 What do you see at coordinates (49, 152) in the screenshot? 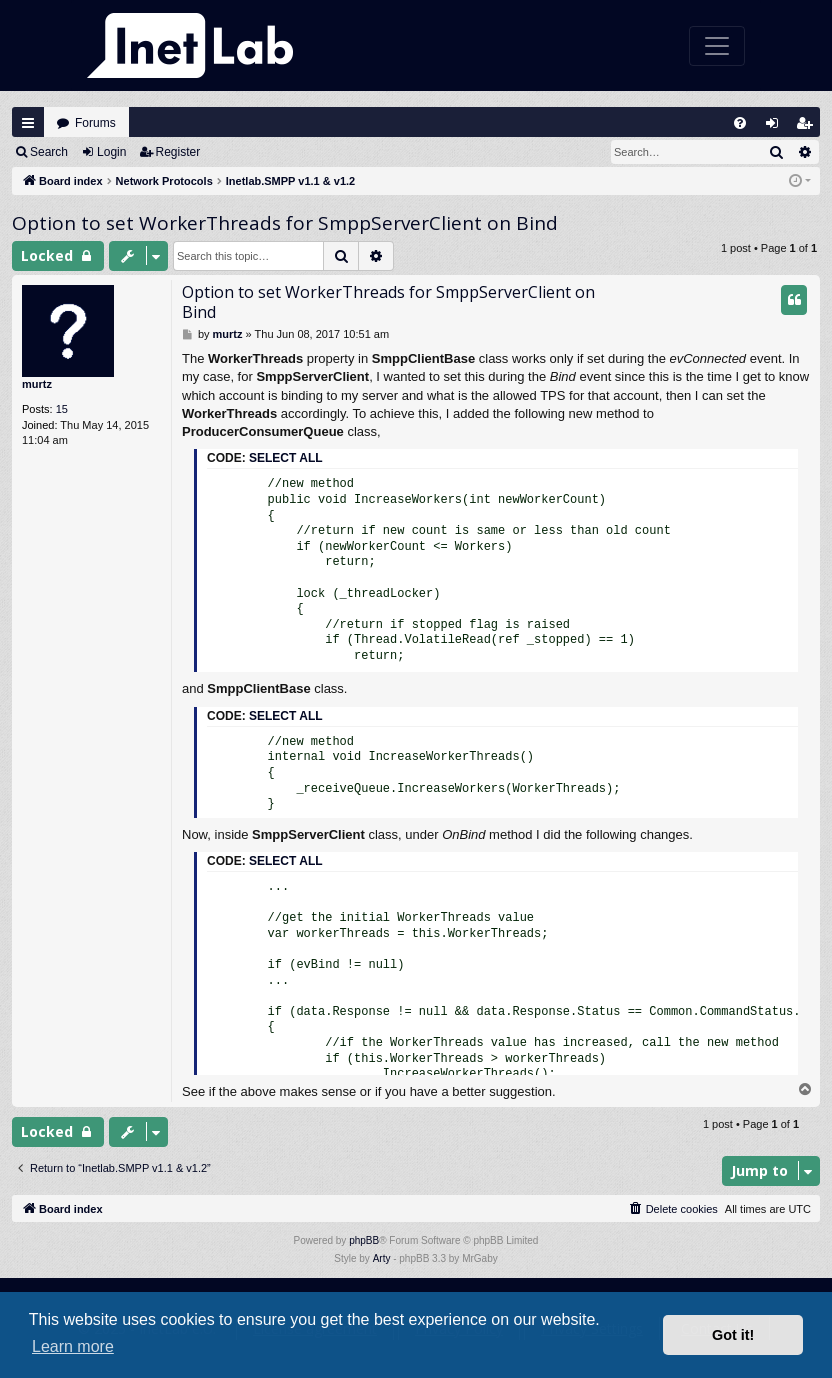
I see `Search` at bounding box center [49, 152].